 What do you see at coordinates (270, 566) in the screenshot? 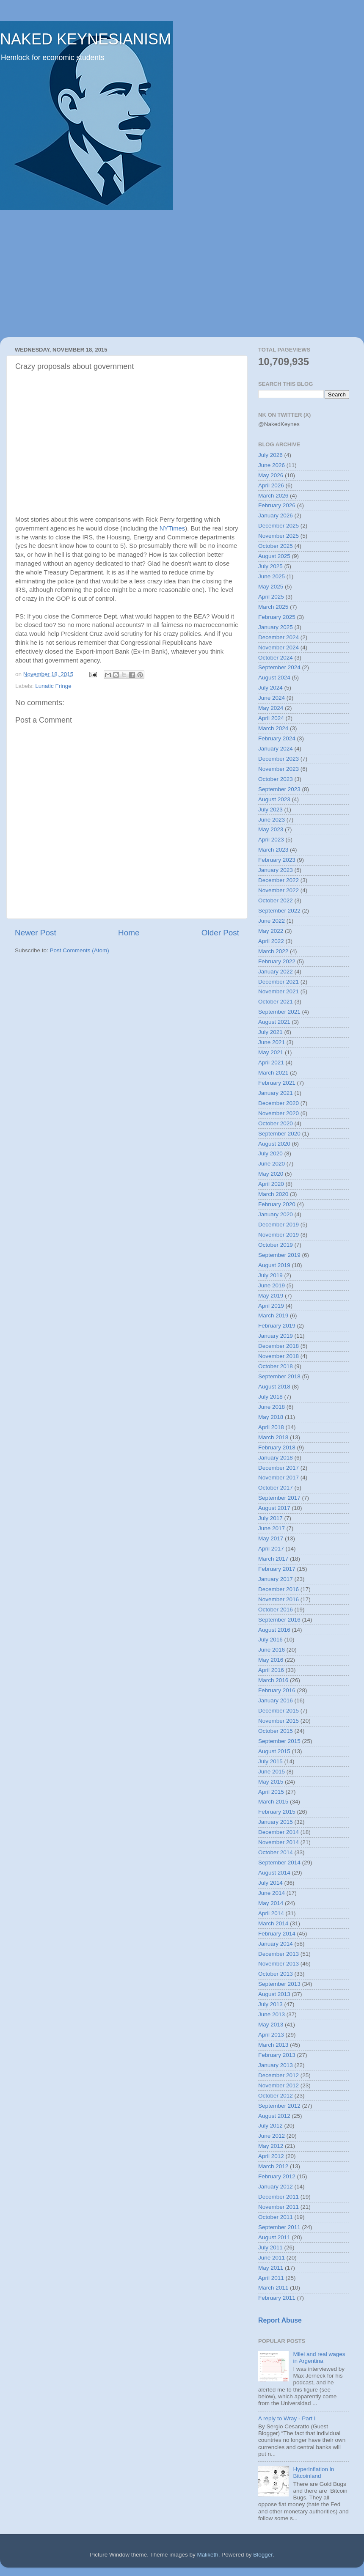
I see `July 2025` at bounding box center [270, 566].